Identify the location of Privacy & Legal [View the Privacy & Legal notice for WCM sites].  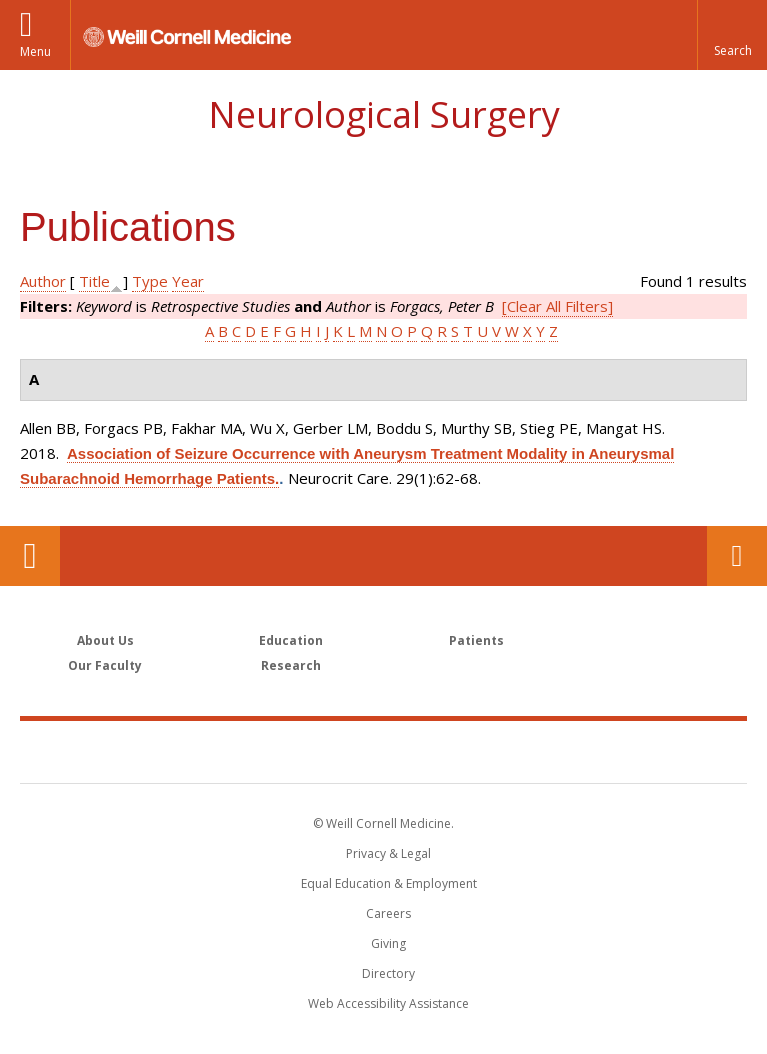
(388, 853).